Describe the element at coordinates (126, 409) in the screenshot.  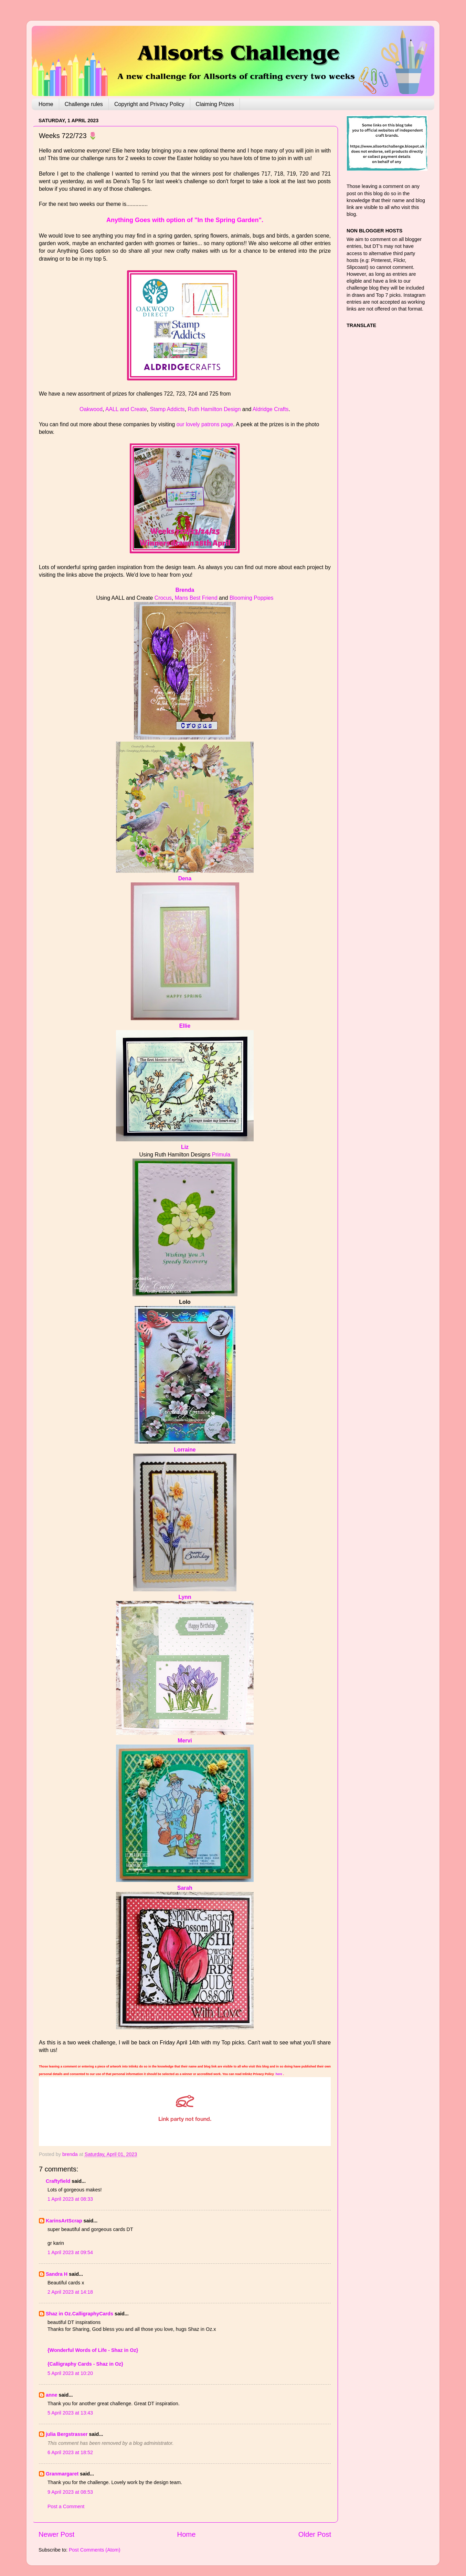
I see `AALL and Create` at that location.